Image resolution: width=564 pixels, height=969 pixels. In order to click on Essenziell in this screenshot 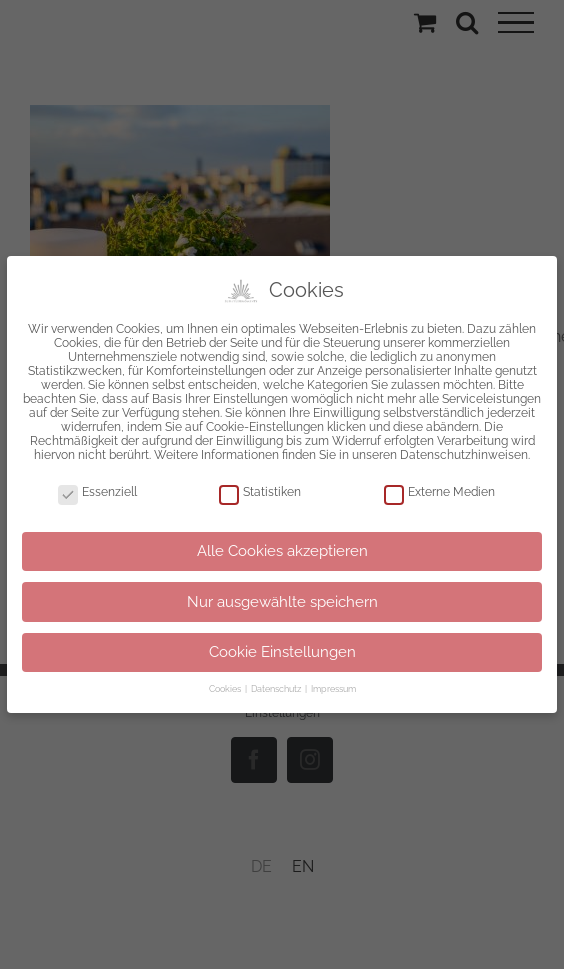, I will do `click(97, 488)`.